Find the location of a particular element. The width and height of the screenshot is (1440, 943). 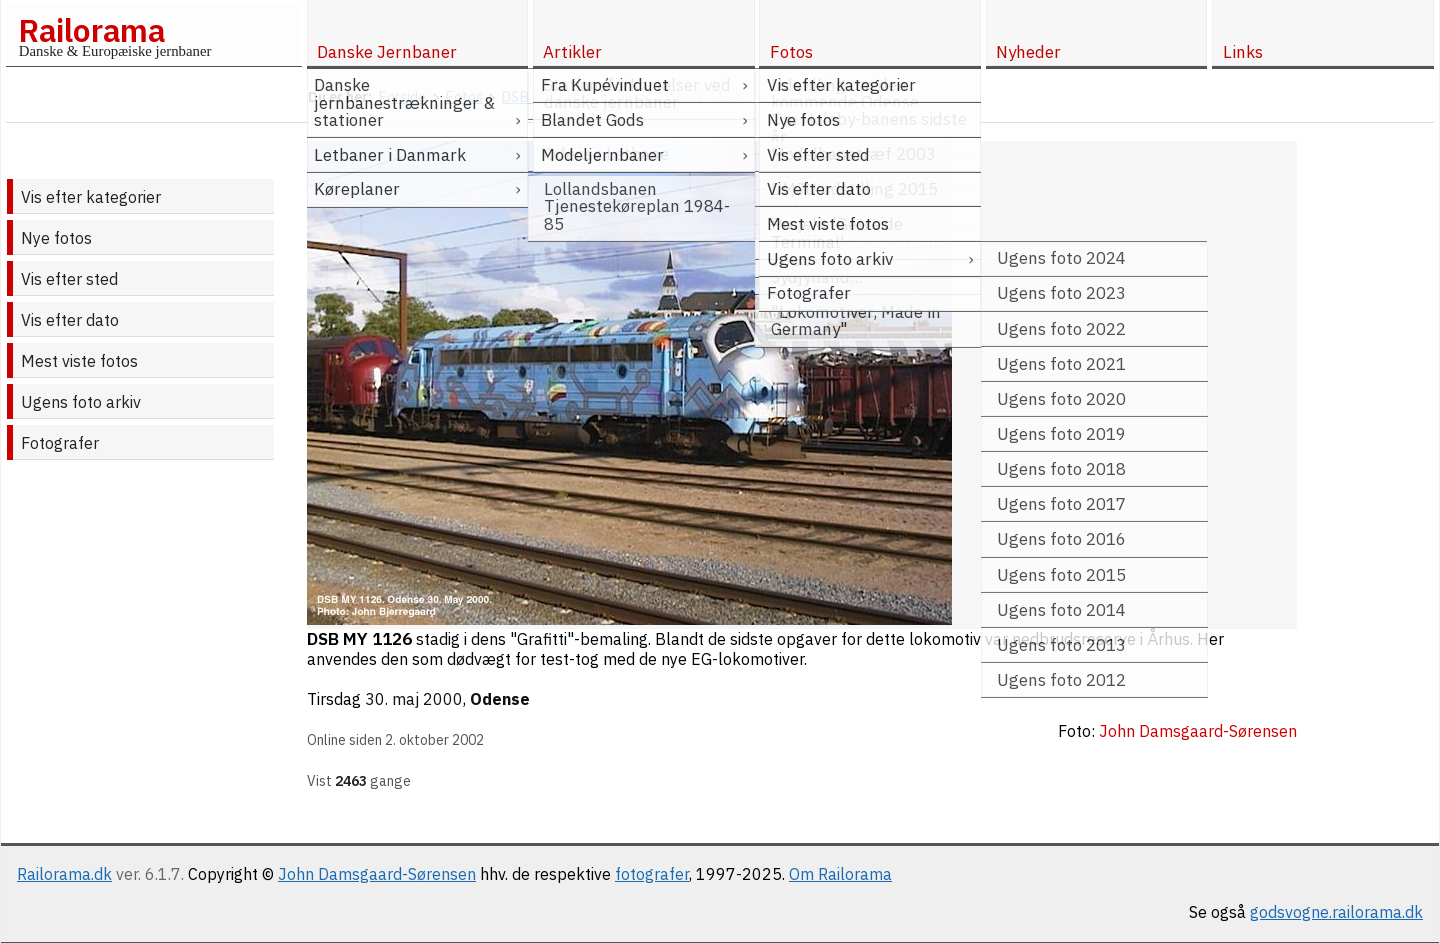

Om Railorama is located at coordinates (840, 874).